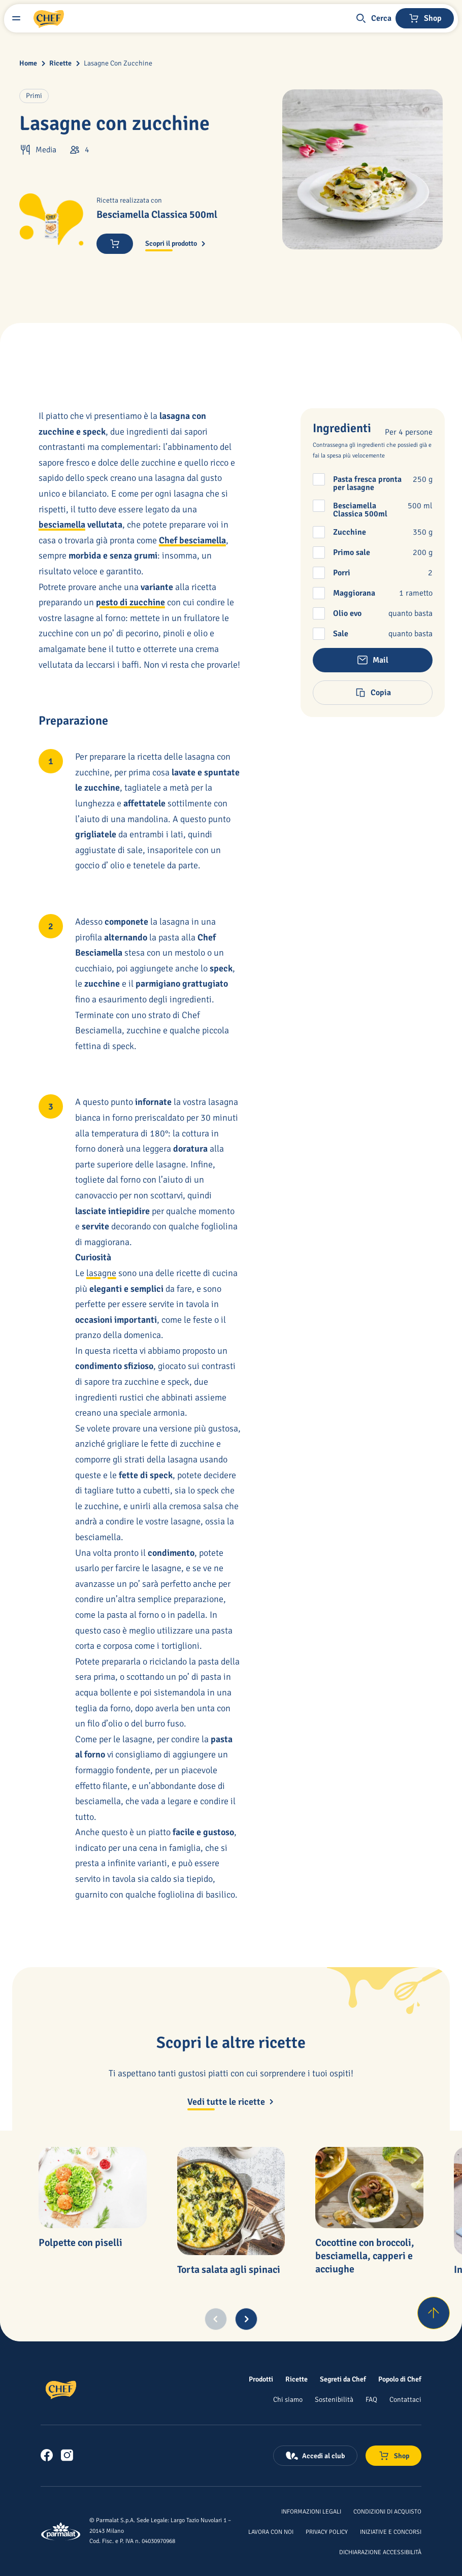 The width and height of the screenshot is (462, 2576). What do you see at coordinates (371, 2399) in the screenshot?
I see `[FAQ]` at bounding box center [371, 2399].